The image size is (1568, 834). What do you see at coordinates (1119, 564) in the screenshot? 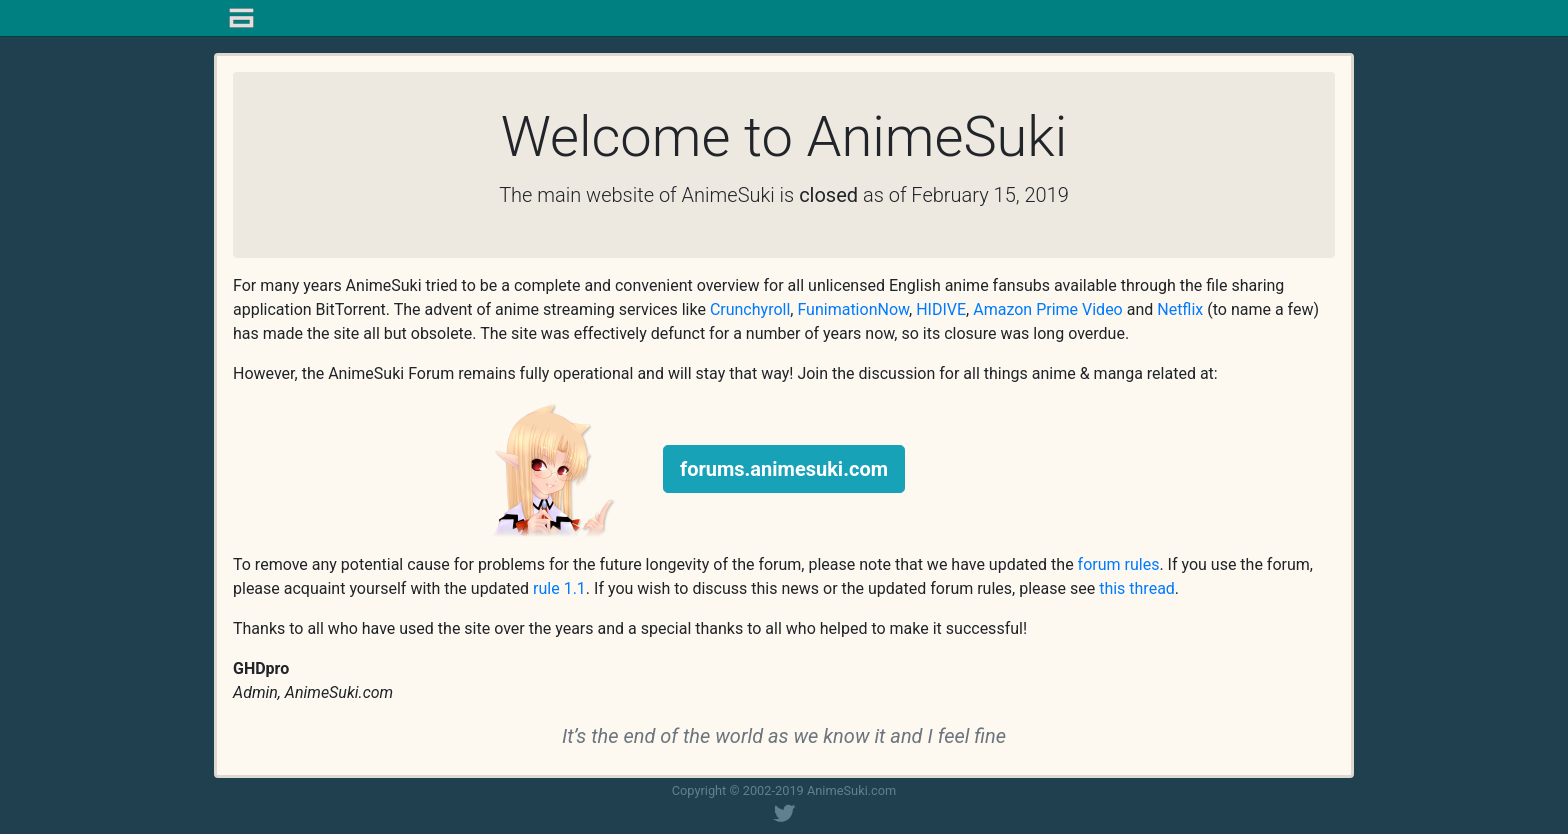
I see `forum rules` at bounding box center [1119, 564].